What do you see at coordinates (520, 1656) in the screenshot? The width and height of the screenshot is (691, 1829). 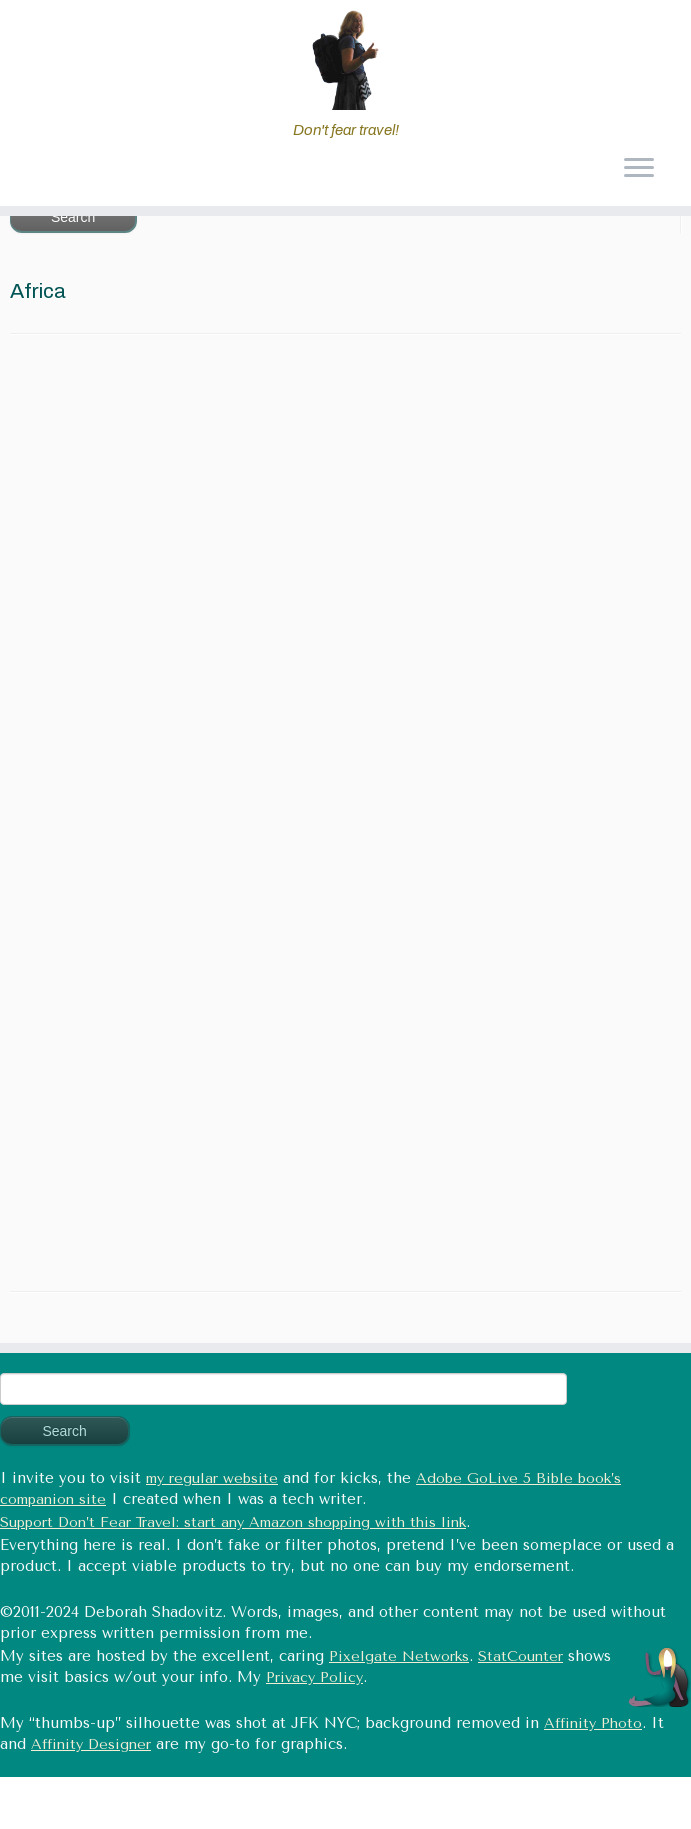 I see `StatCounter` at bounding box center [520, 1656].